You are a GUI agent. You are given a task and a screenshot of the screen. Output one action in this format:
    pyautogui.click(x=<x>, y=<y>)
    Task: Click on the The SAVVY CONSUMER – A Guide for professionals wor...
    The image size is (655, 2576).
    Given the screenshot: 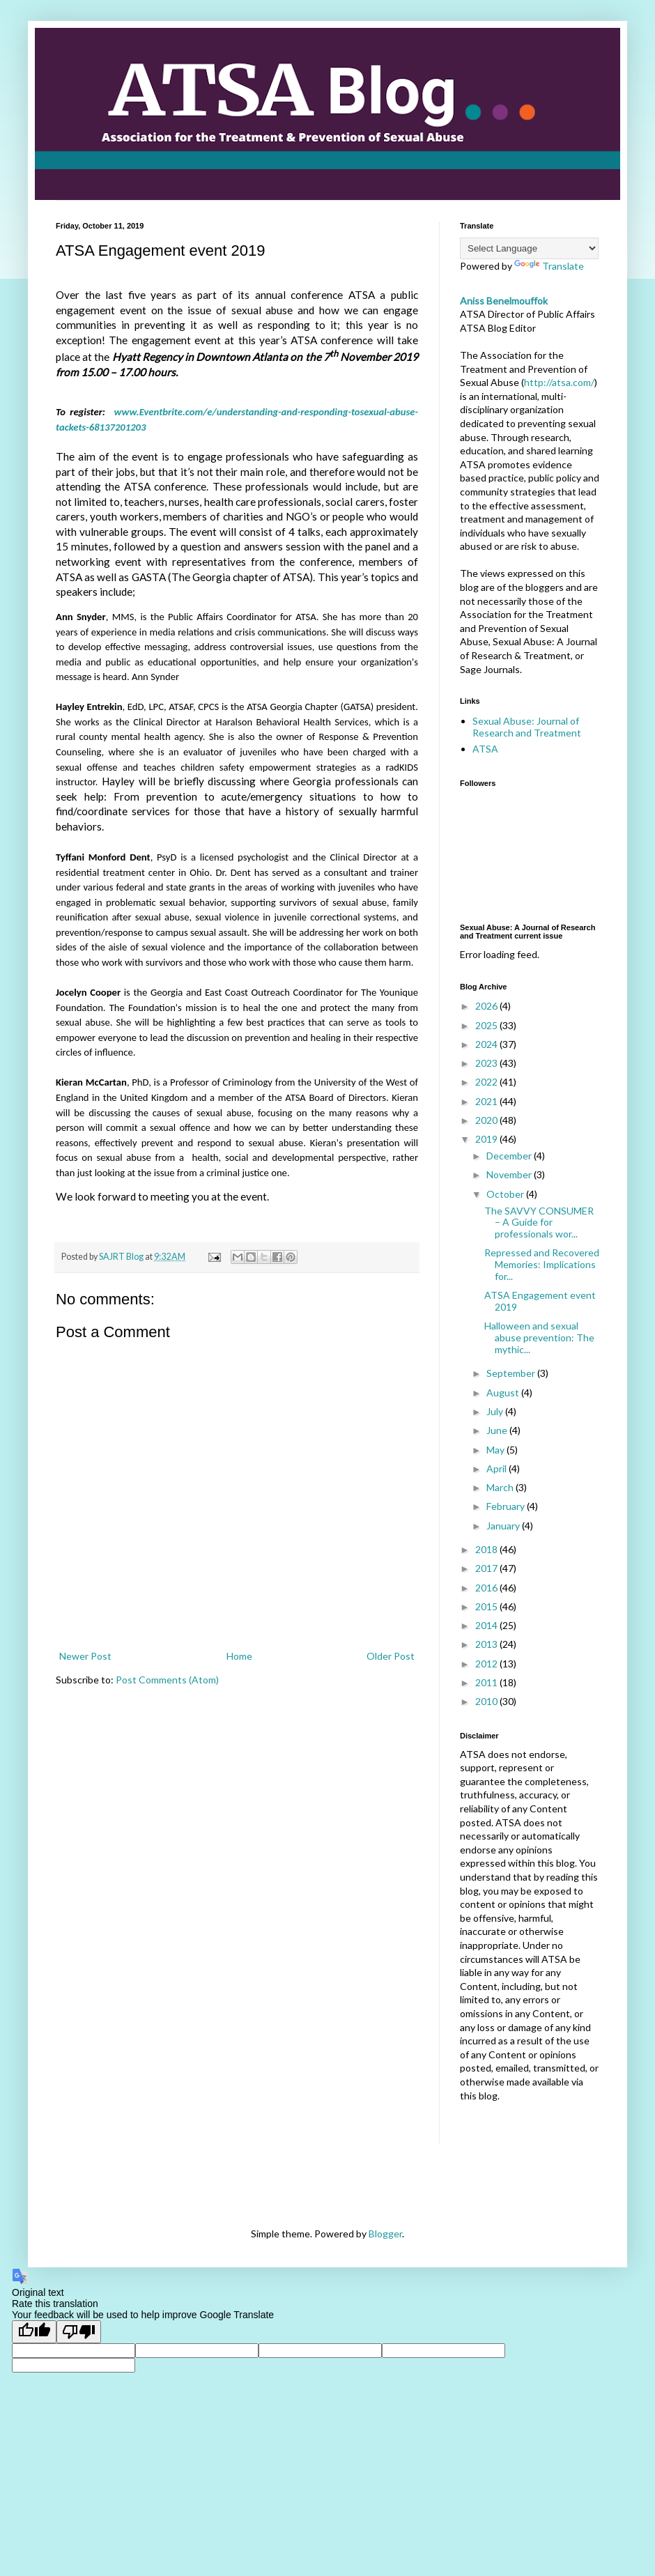 What is the action you would take?
    pyautogui.click(x=539, y=1222)
    